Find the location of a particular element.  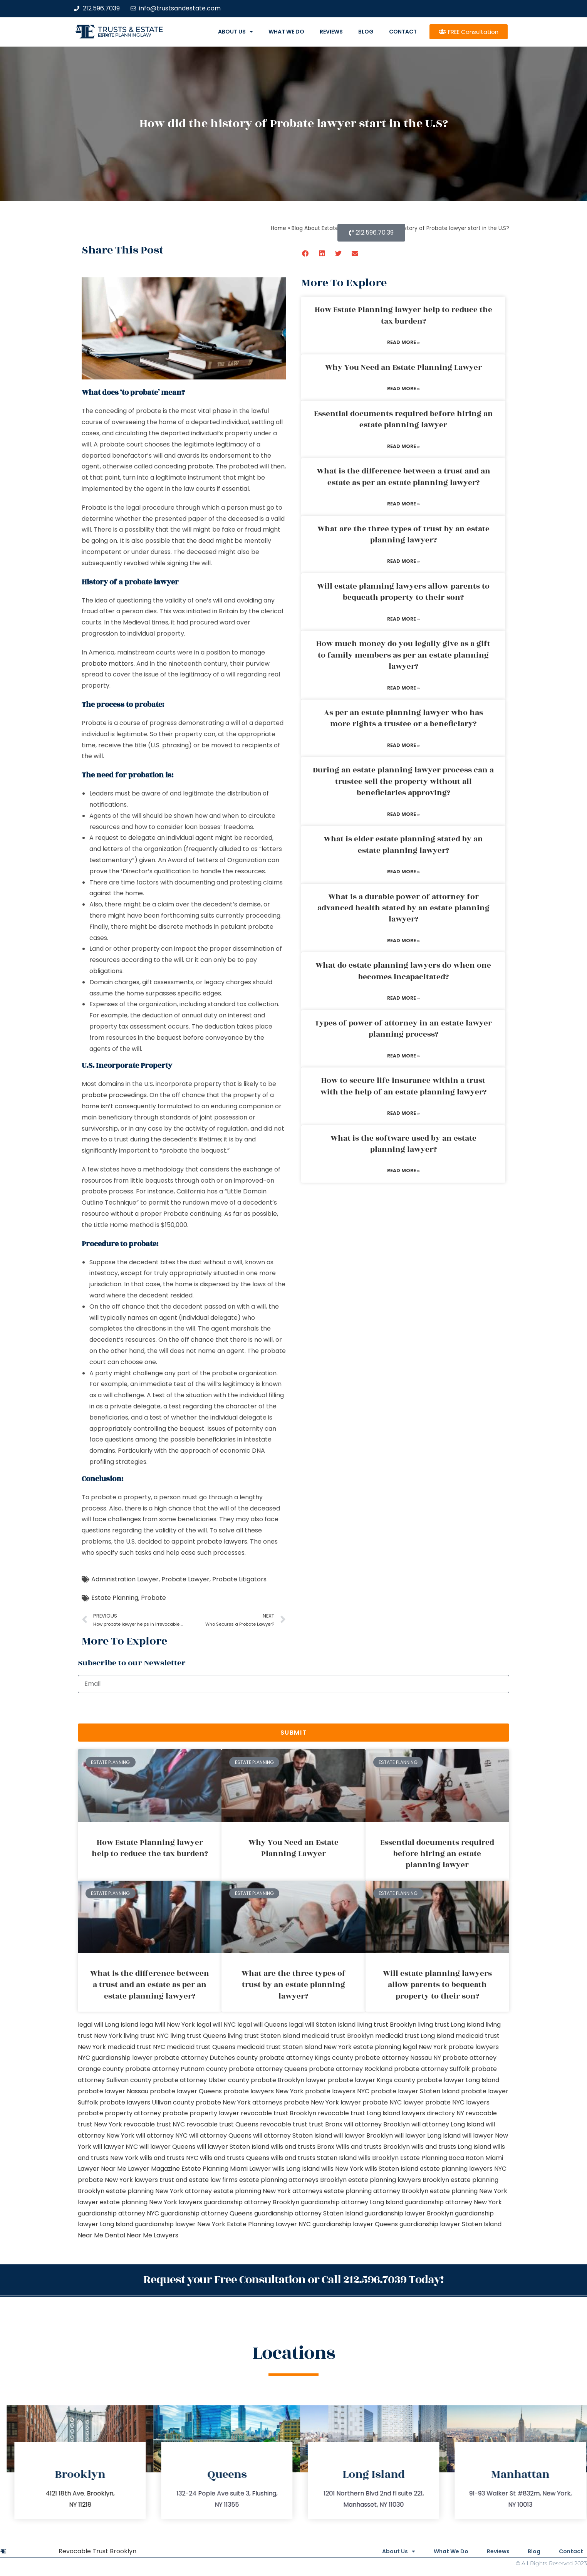

living trust Brooklyn is located at coordinates (386, 2024).